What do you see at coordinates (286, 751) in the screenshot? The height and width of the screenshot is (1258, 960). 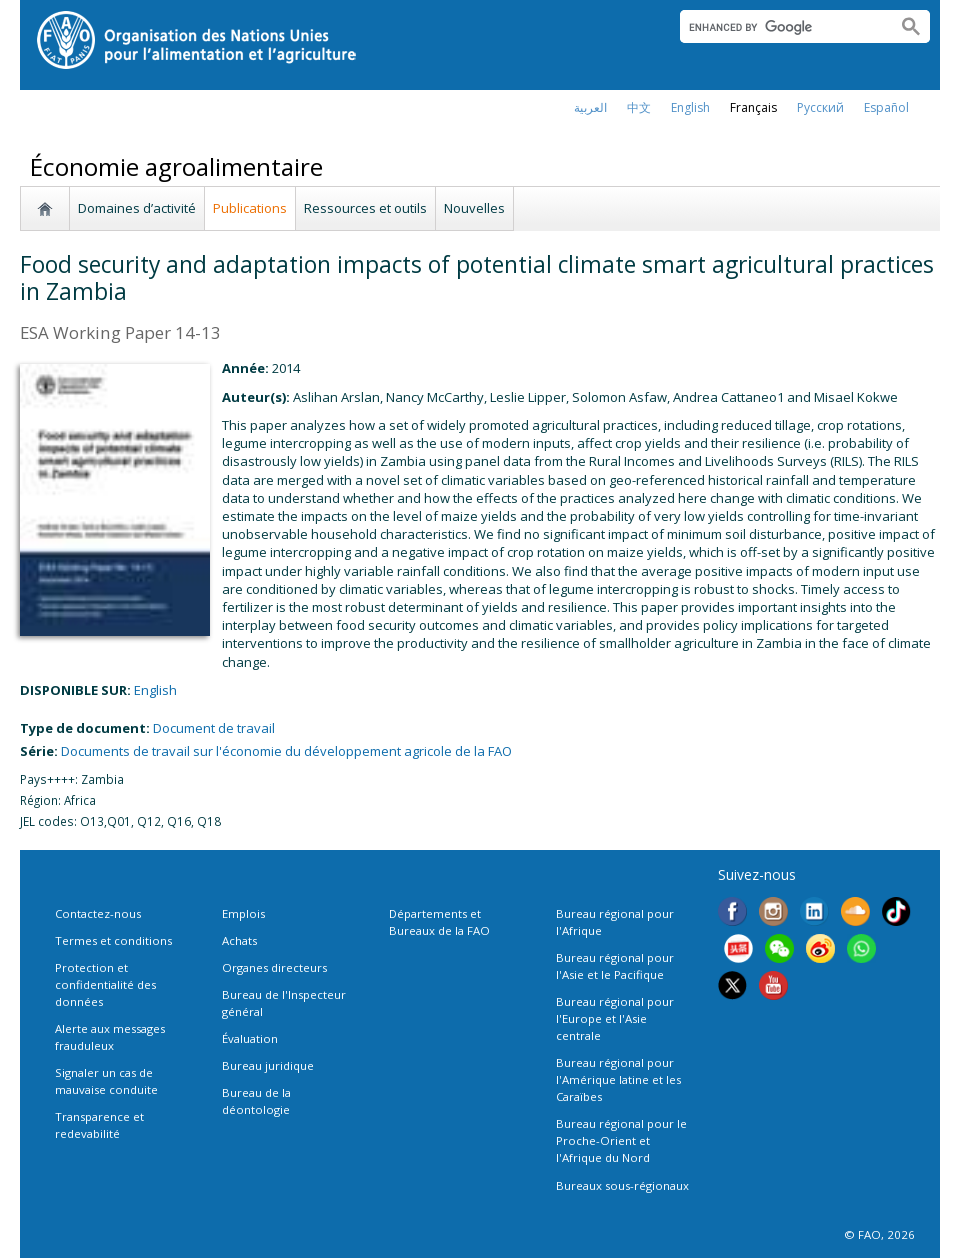 I see `Documents de travail sur l'économie du développement agricole de la FAO` at bounding box center [286, 751].